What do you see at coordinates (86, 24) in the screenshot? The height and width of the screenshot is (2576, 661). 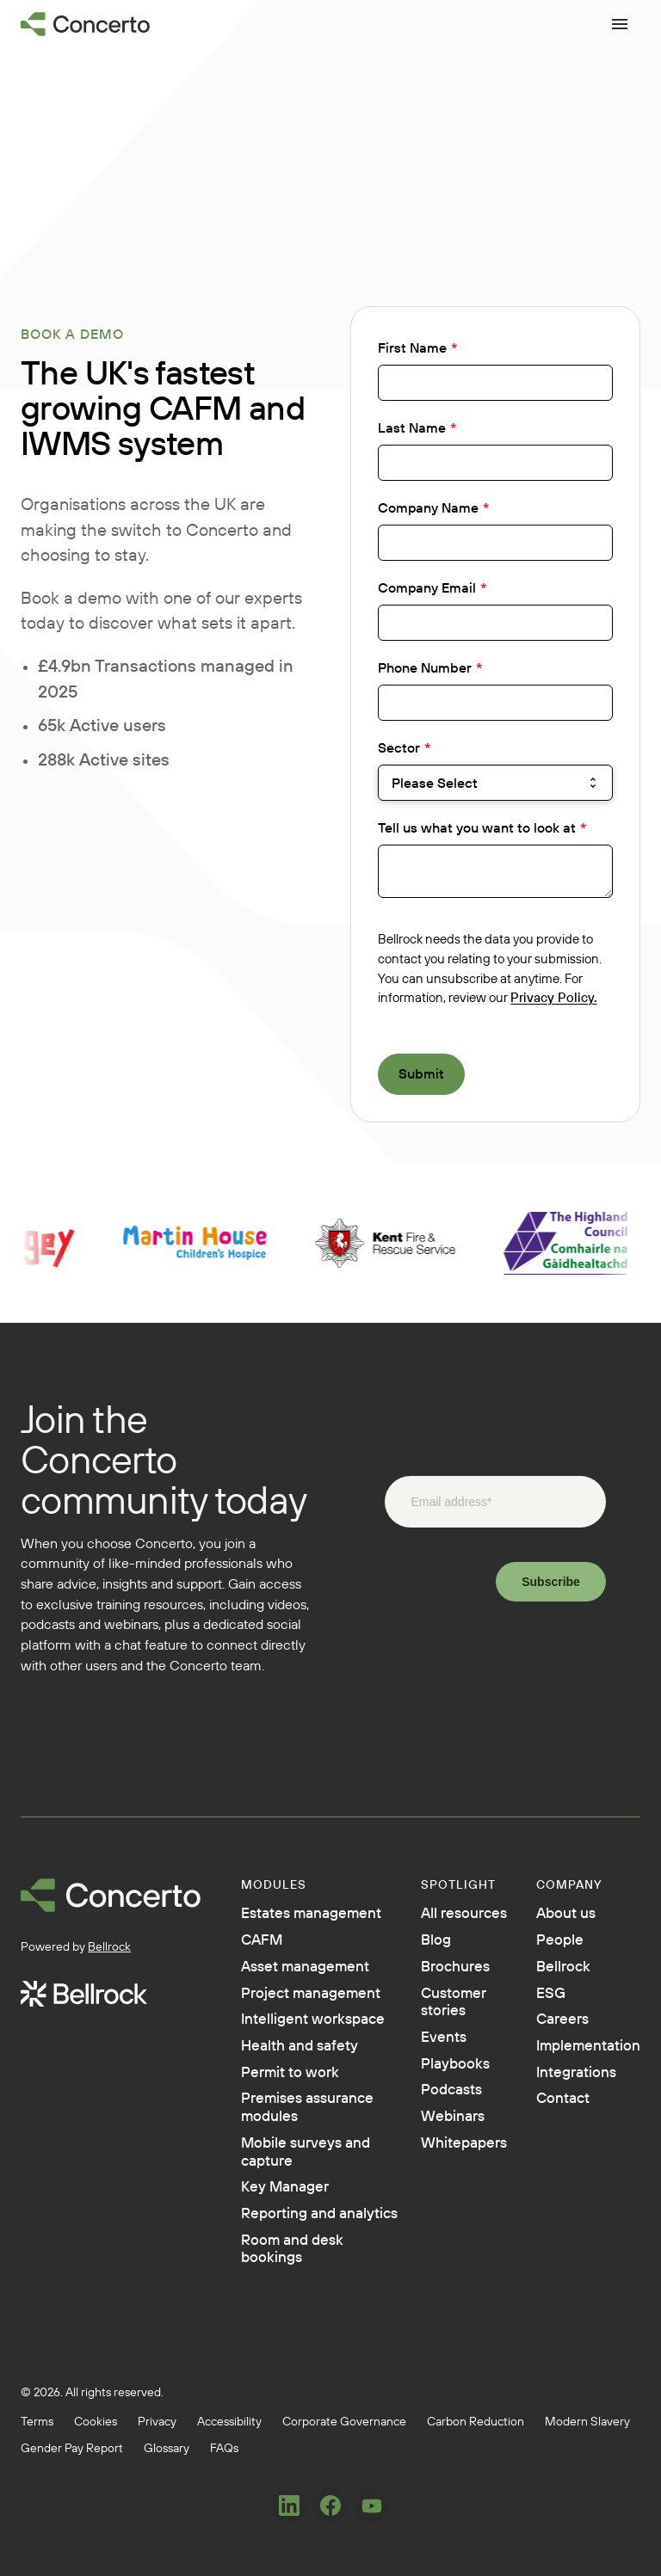 I see `[Go to homepage]` at bounding box center [86, 24].